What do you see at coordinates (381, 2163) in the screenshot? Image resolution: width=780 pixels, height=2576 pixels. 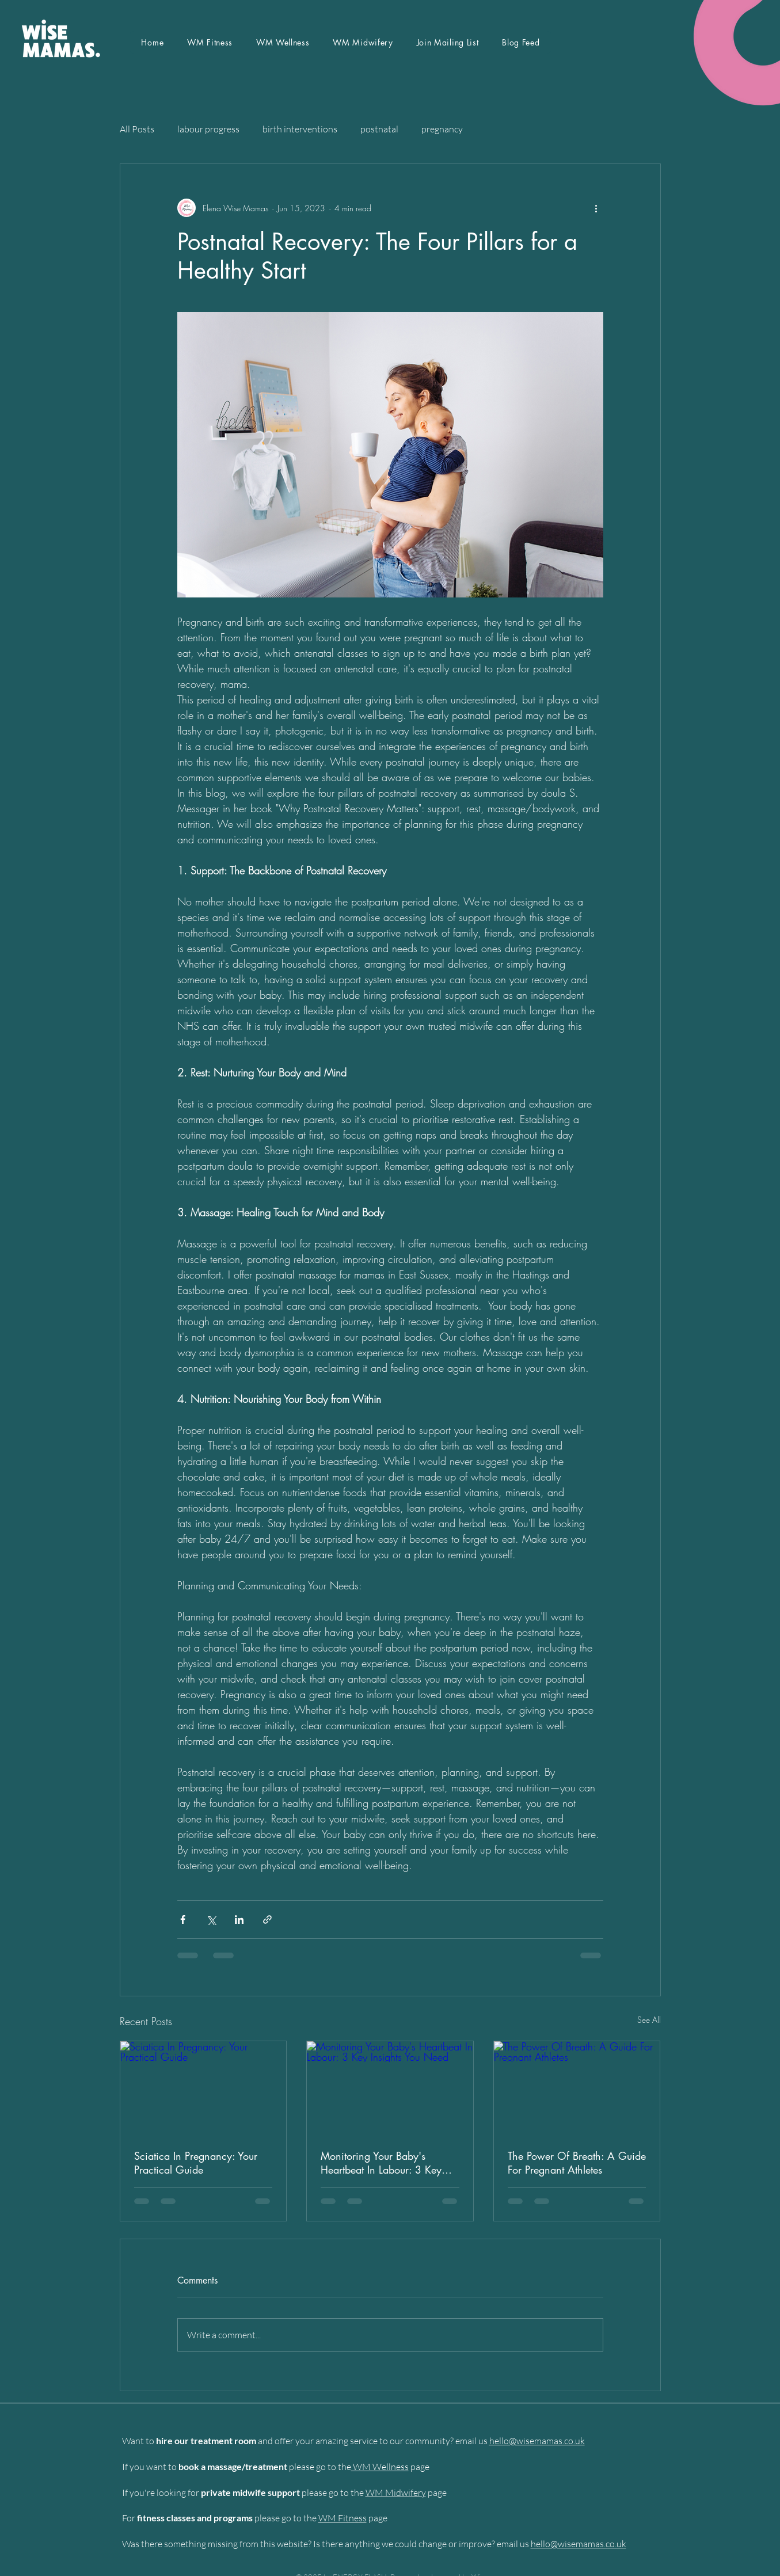 I see `Monitoring Your Baby's Heartbeat In Labour: 3 Key Insights You Need` at bounding box center [381, 2163].